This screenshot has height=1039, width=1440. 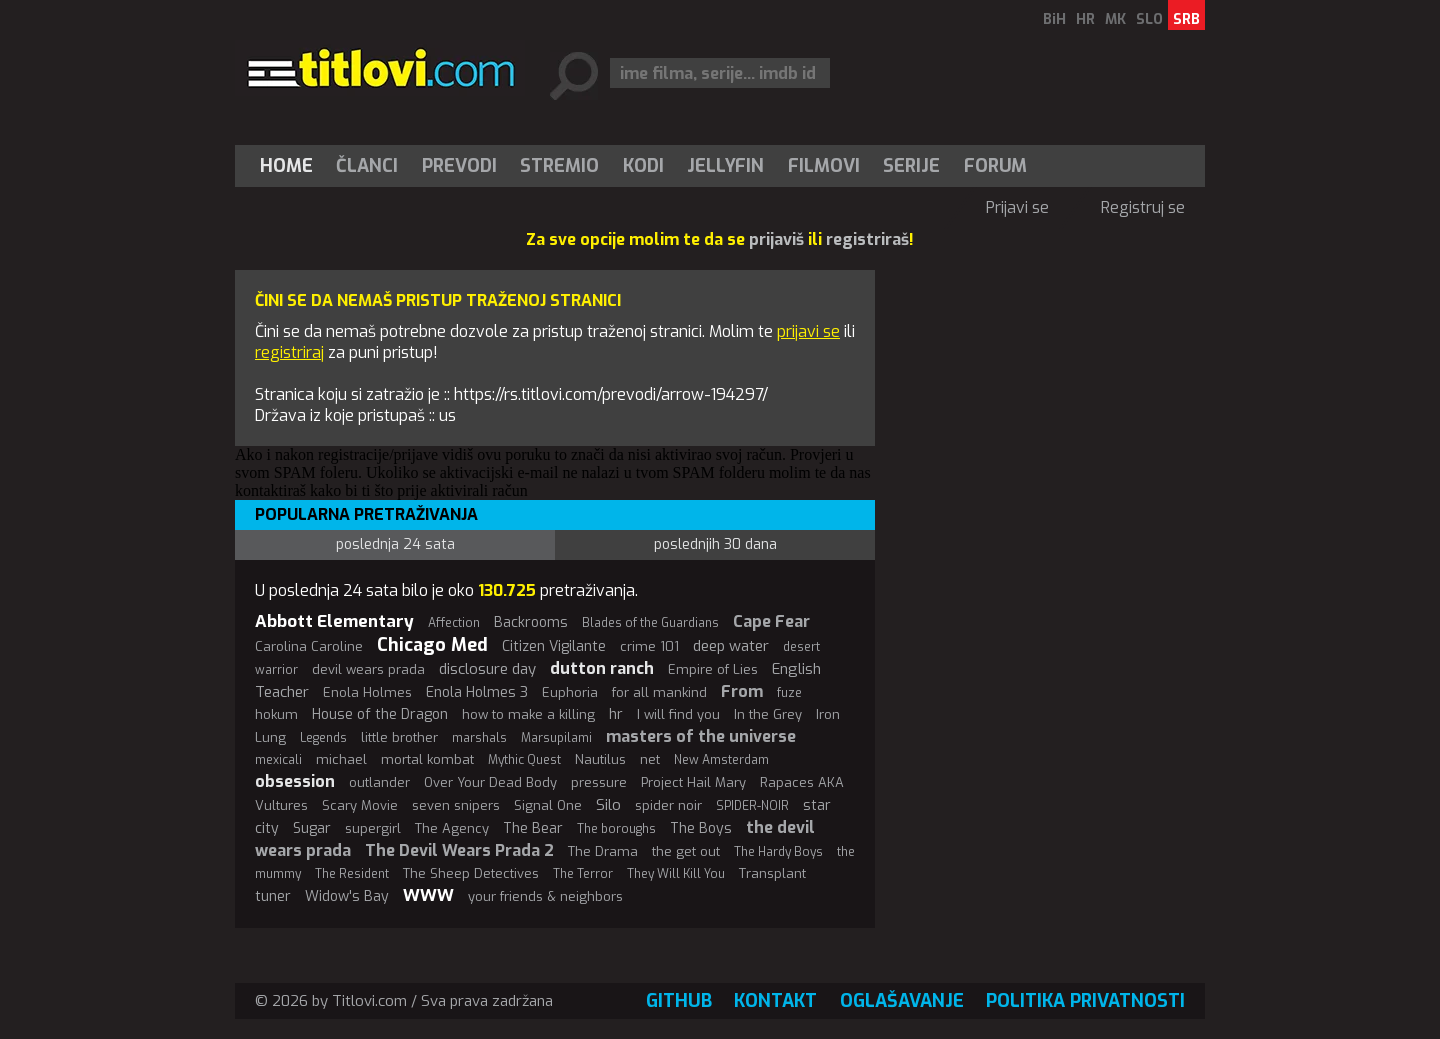 What do you see at coordinates (334, 621) in the screenshot?
I see `Abbott Elementary` at bounding box center [334, 621].